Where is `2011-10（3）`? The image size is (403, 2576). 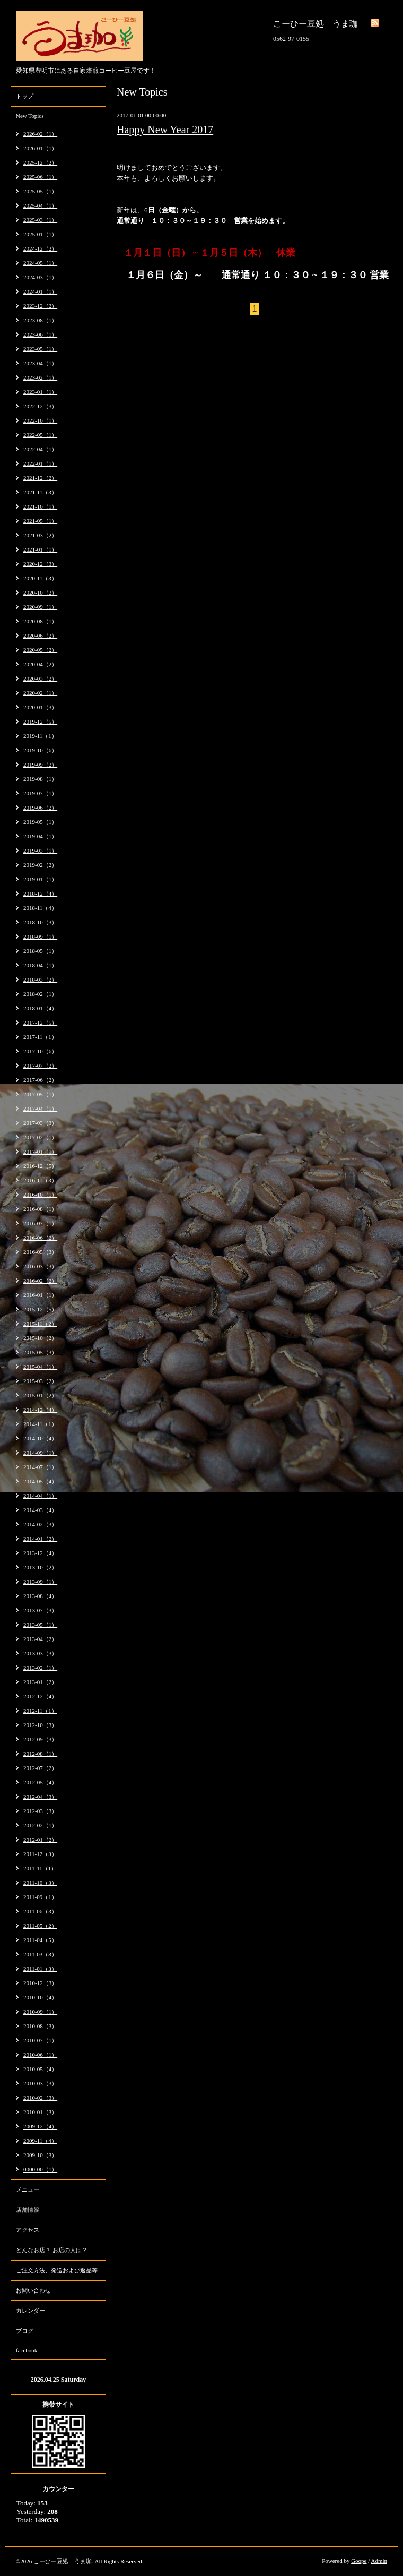 2011-10（3） is located at coordinates (40, 1882).